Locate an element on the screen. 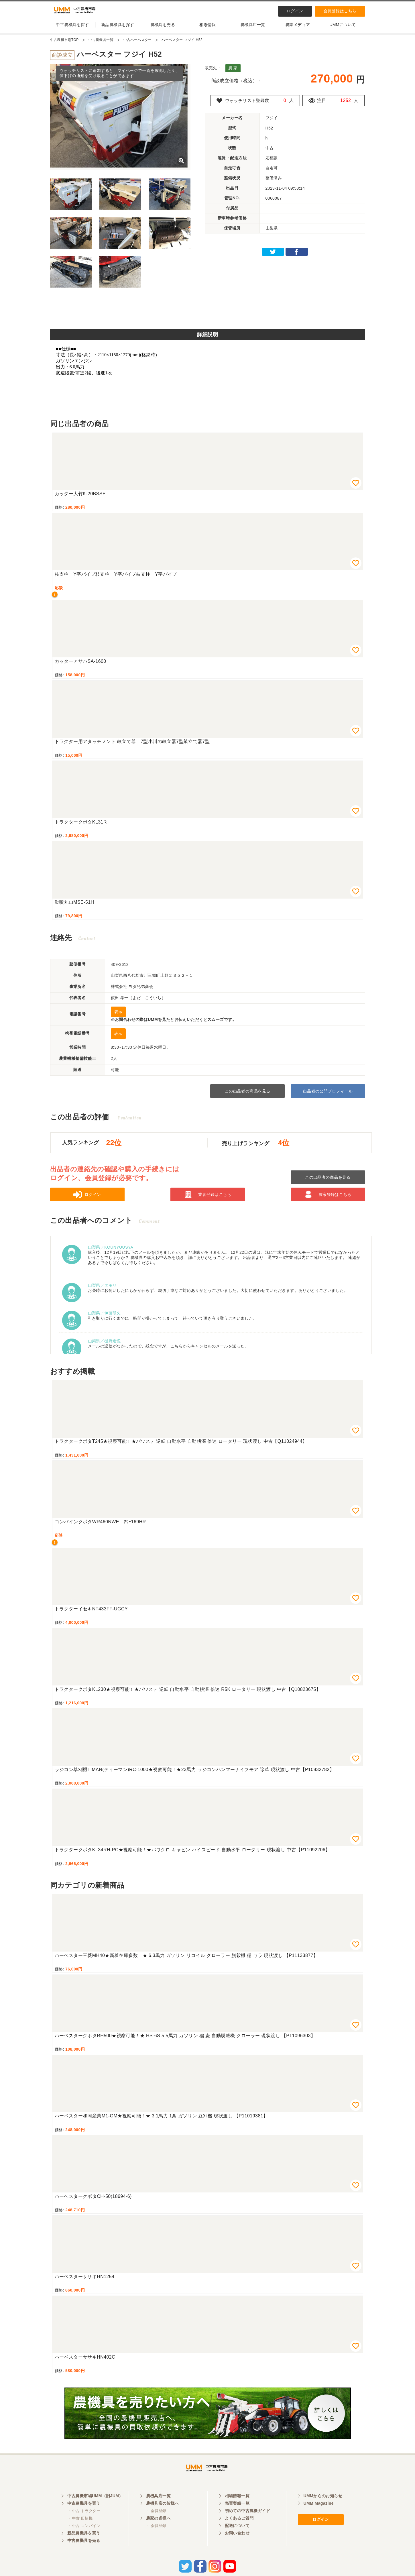  ラジコン草刈機TIMAN(ティーマン)RC-1000★視察可能！★23馬力 ラジコンハンマーナイフモア 除草 現状渡し 中古【P10932782】 is located at coordinates (195, 1774).